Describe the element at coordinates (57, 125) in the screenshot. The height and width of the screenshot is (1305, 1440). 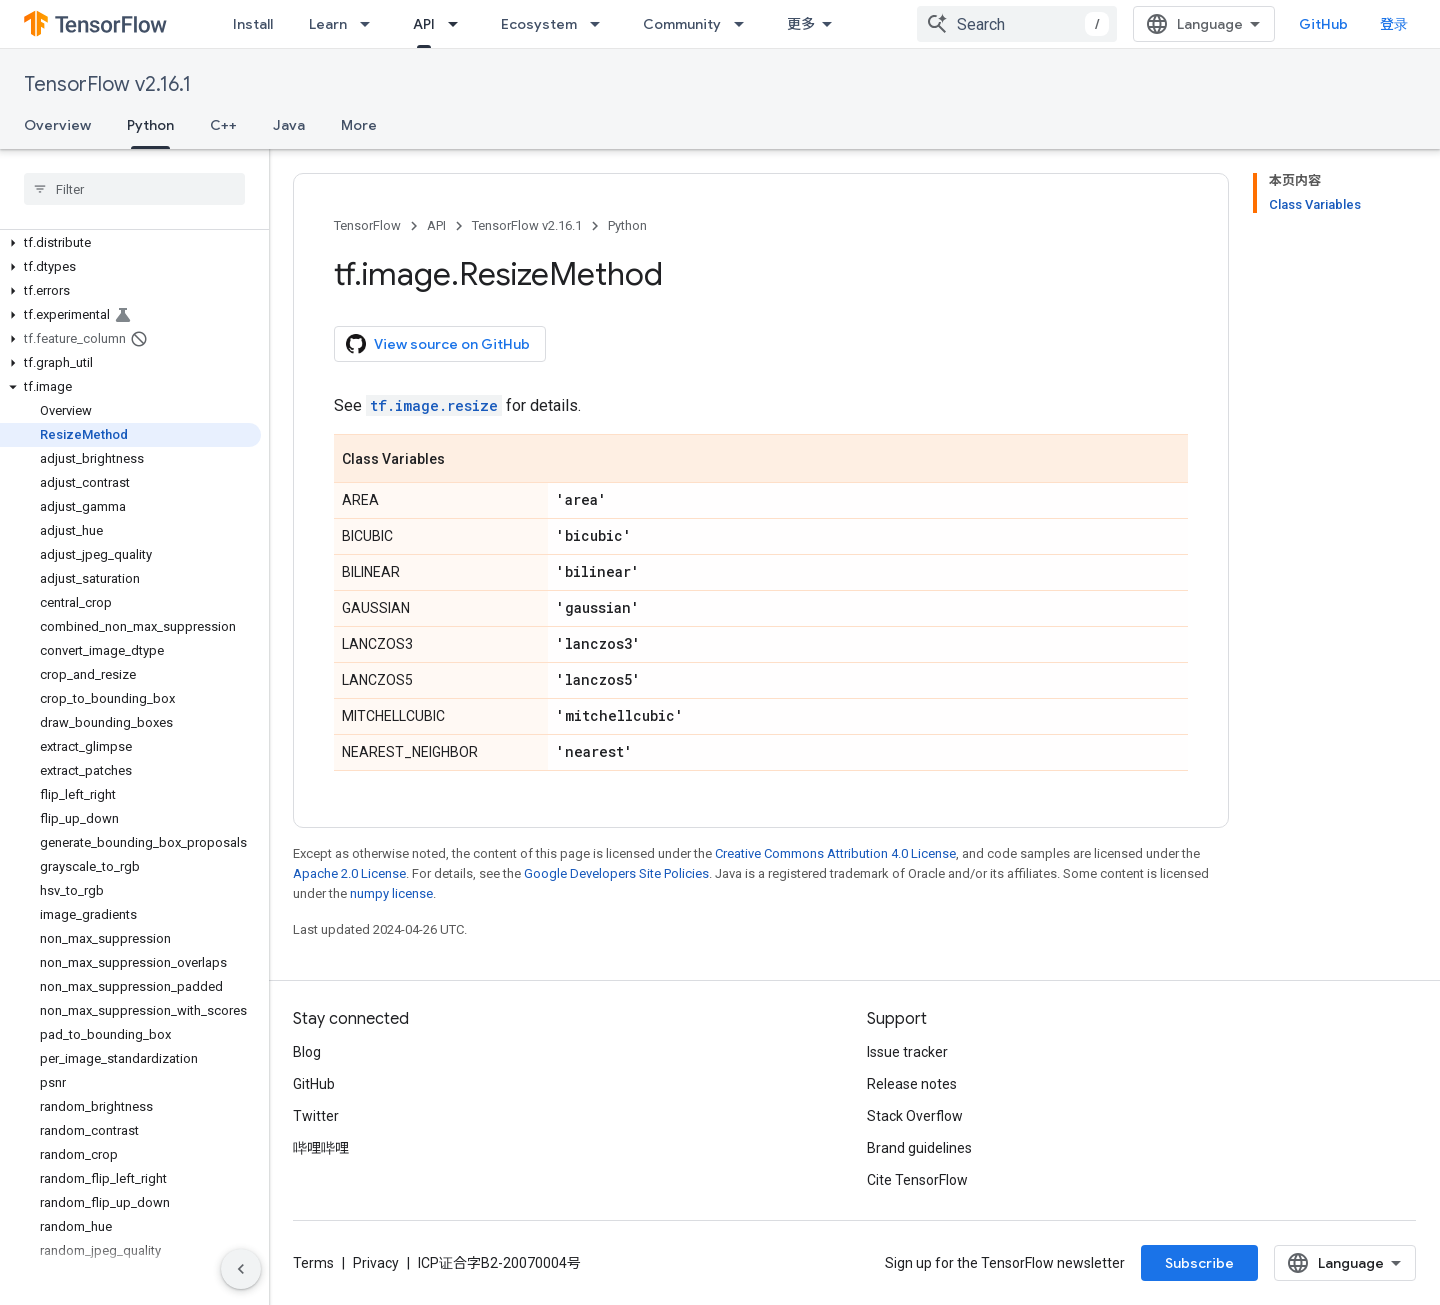
I see `Overview` at that location.